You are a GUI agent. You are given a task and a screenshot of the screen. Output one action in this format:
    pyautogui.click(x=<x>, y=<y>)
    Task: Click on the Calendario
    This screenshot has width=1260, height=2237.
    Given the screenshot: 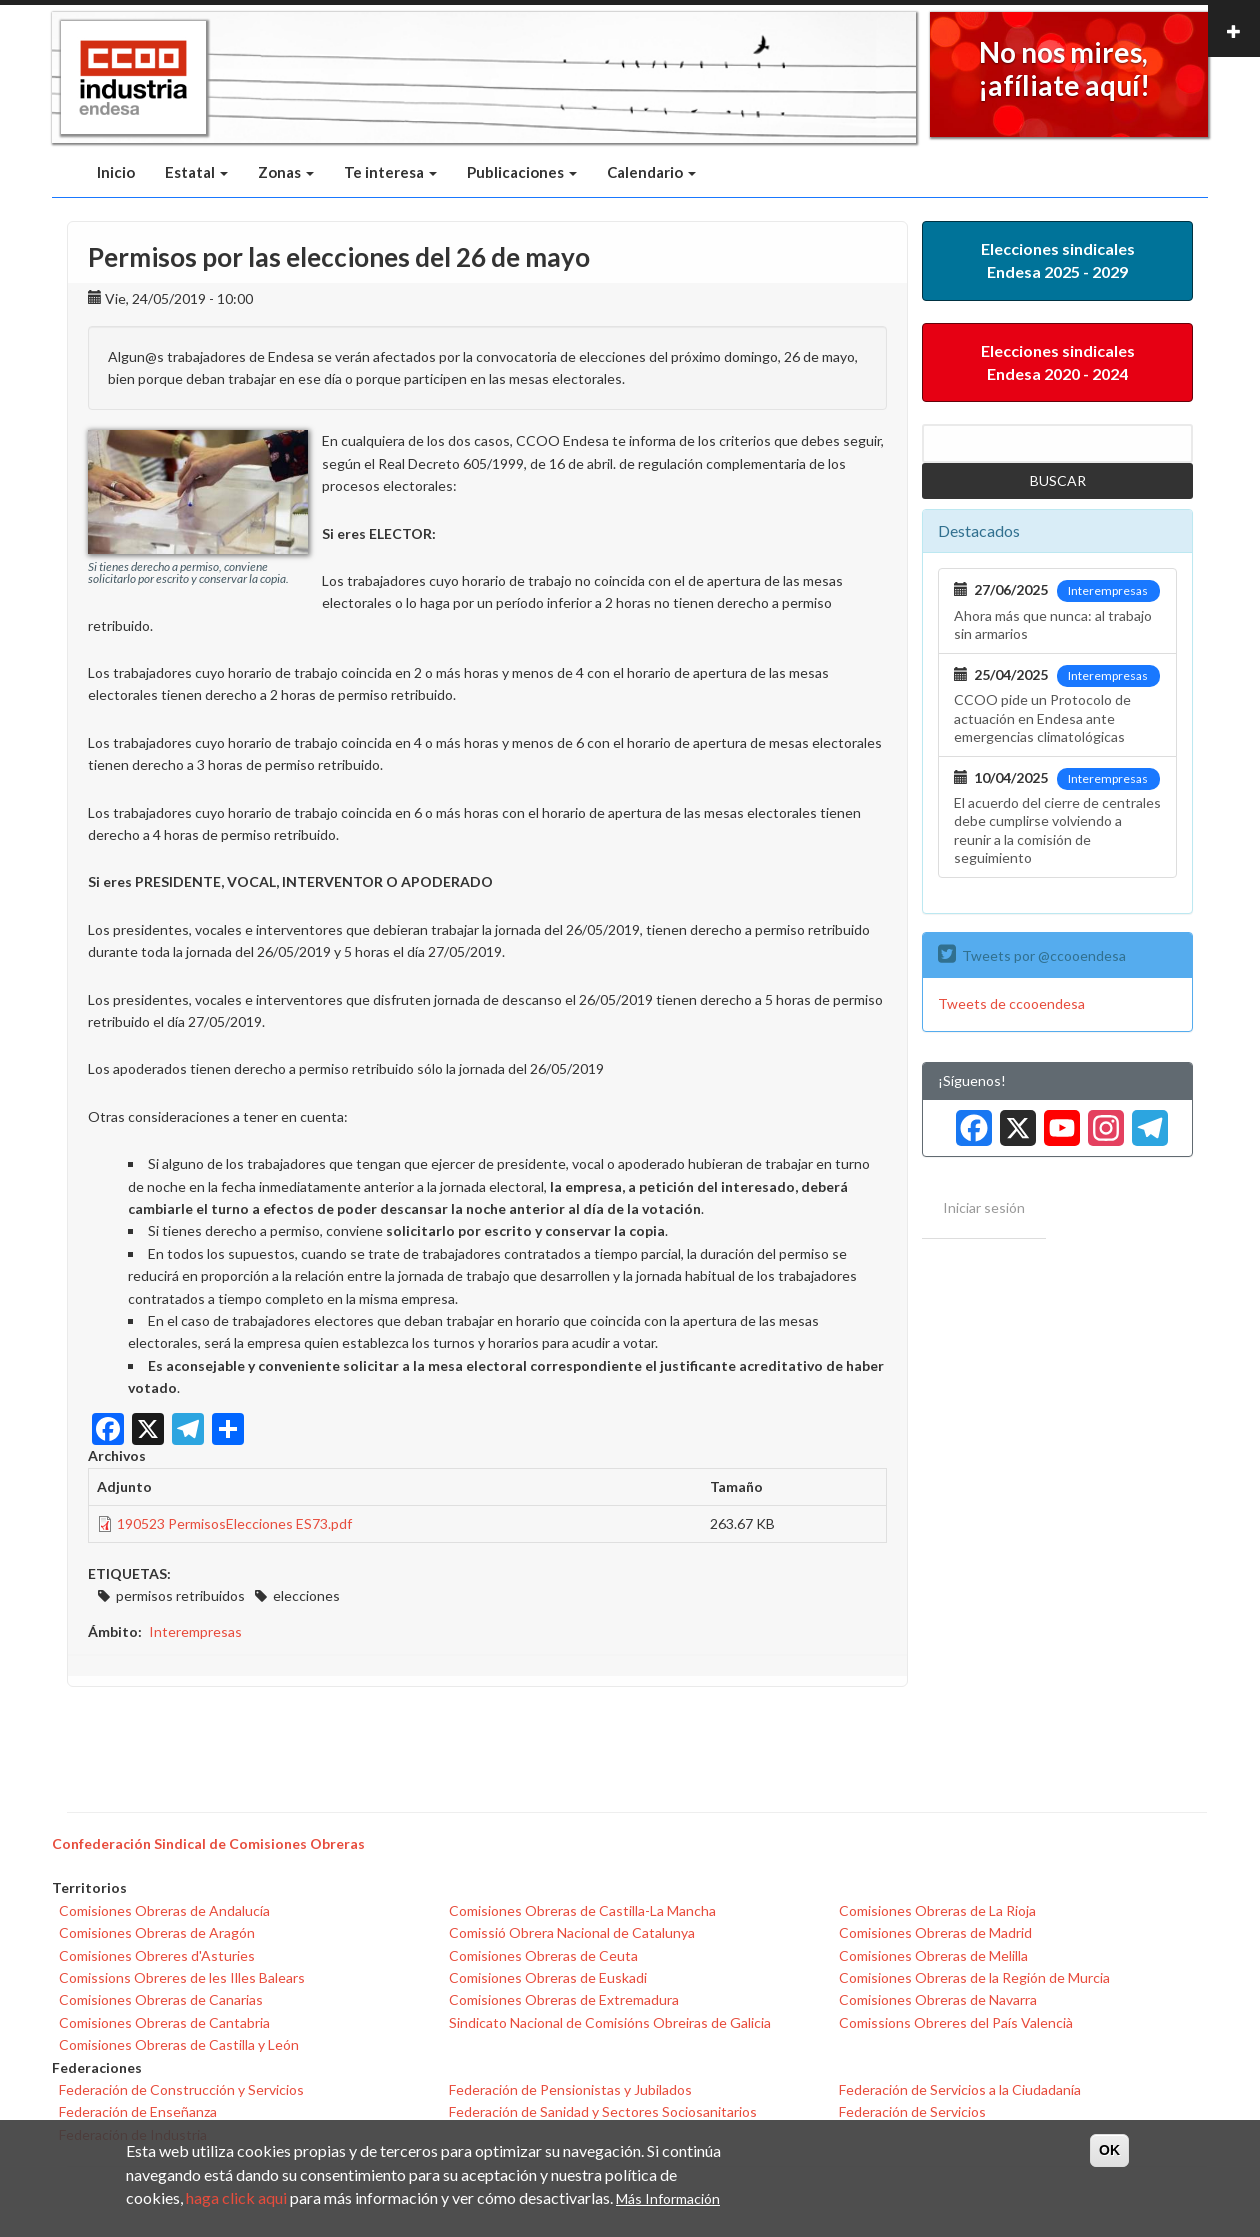 What is the action you would take?
    pyautogui.click(x=651, y=172)
    